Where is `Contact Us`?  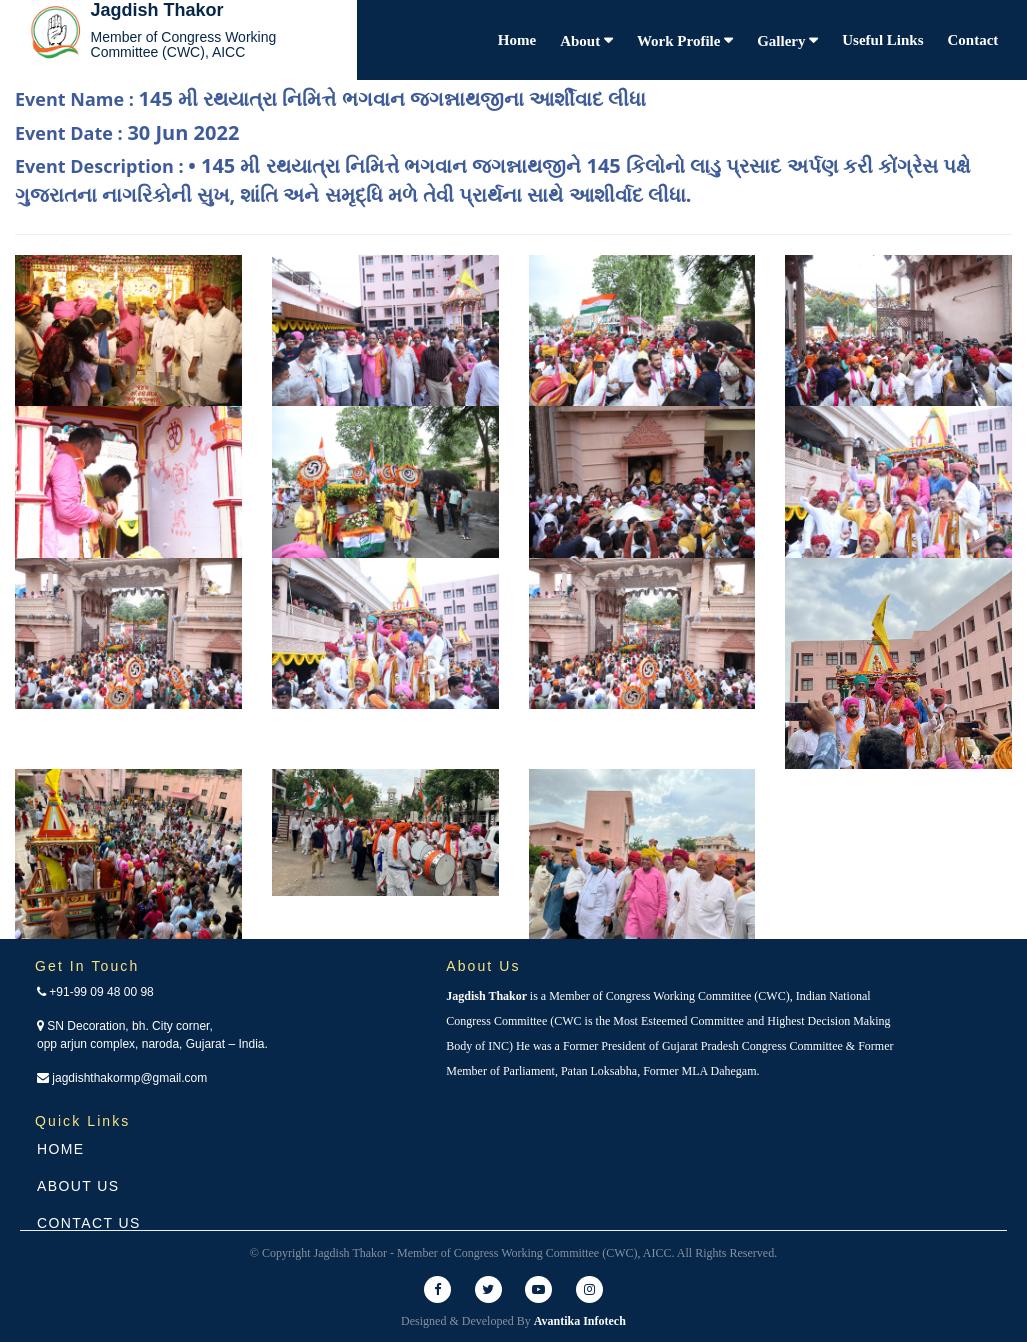
Contact Us is located at coordinates (89, 1223).